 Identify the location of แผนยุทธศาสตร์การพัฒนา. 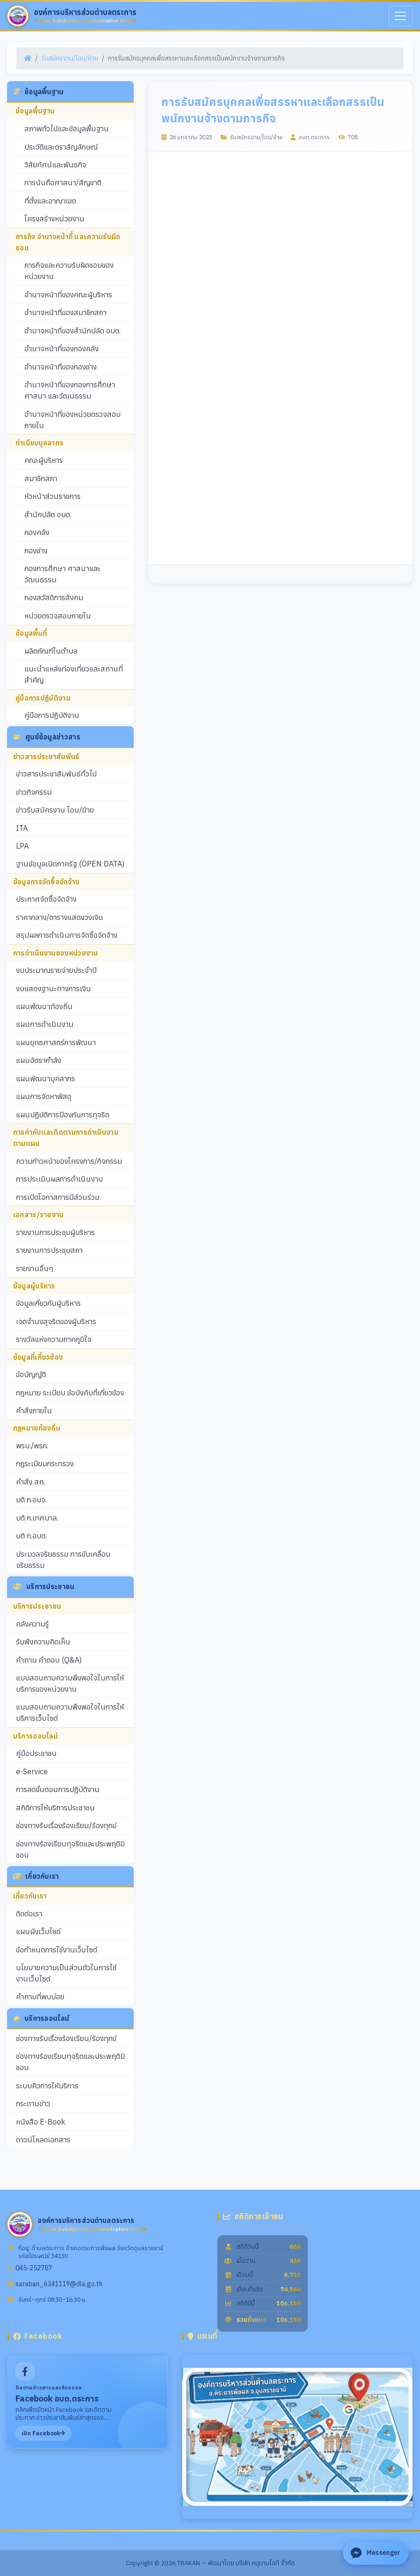
(56, 1042).